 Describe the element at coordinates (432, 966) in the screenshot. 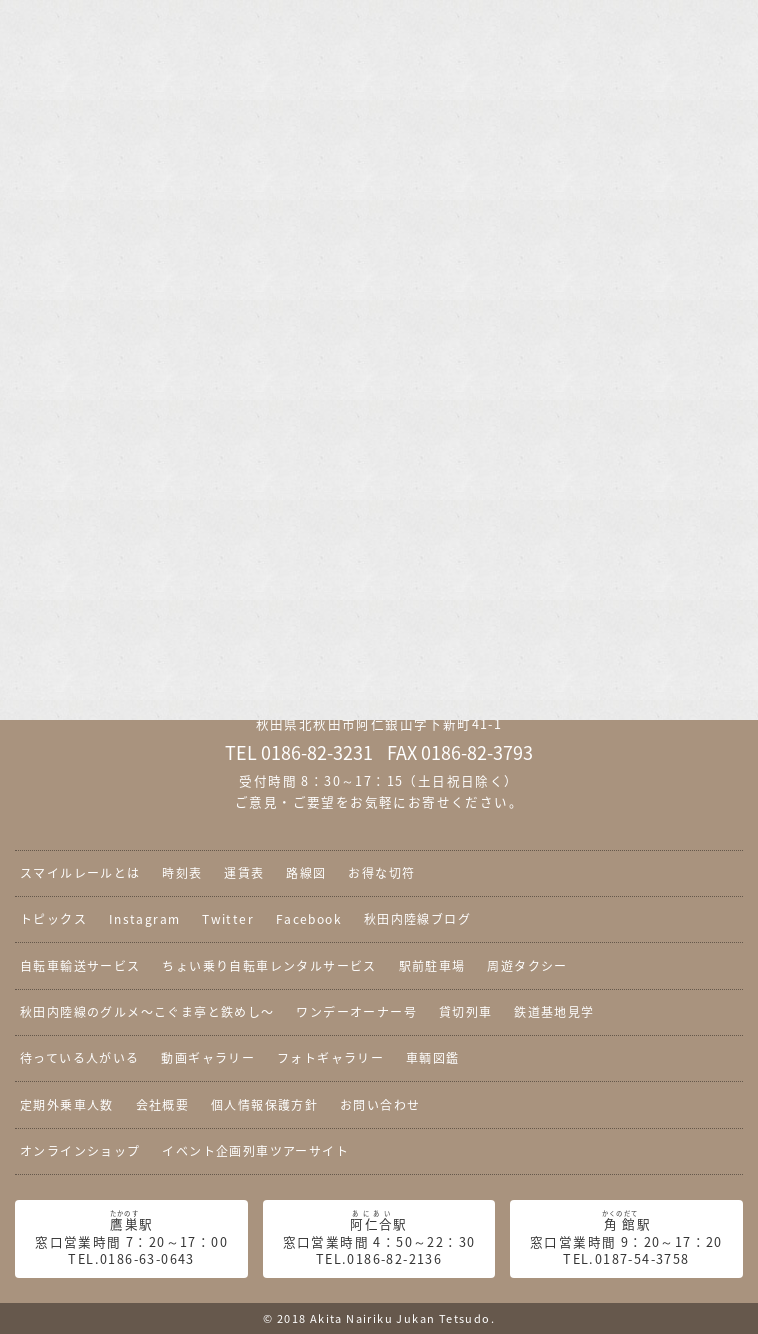

I see `駅前駐車場` at that location.